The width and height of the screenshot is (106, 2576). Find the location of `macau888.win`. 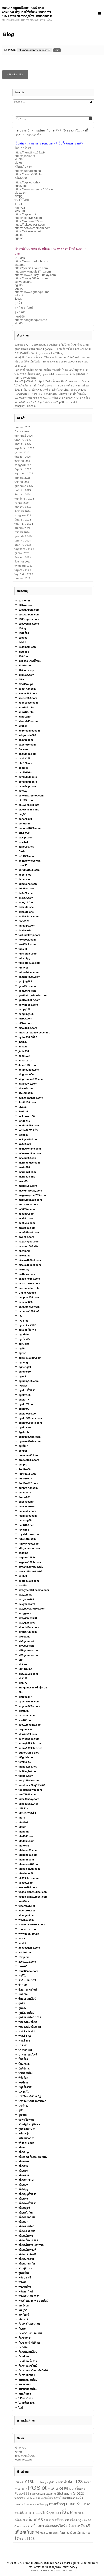

macau888.win is located at coordinates (27, 1158).